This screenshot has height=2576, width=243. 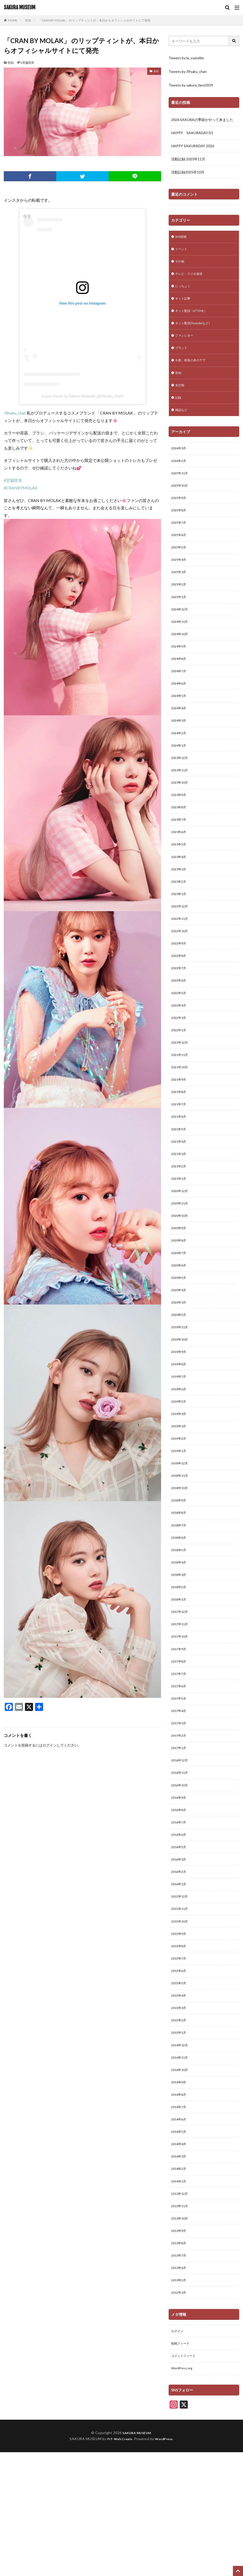 What do you see at coordinates (180, 1089) in the screenshot?
I see `2021年12月` at bounding box center [180, 1089].